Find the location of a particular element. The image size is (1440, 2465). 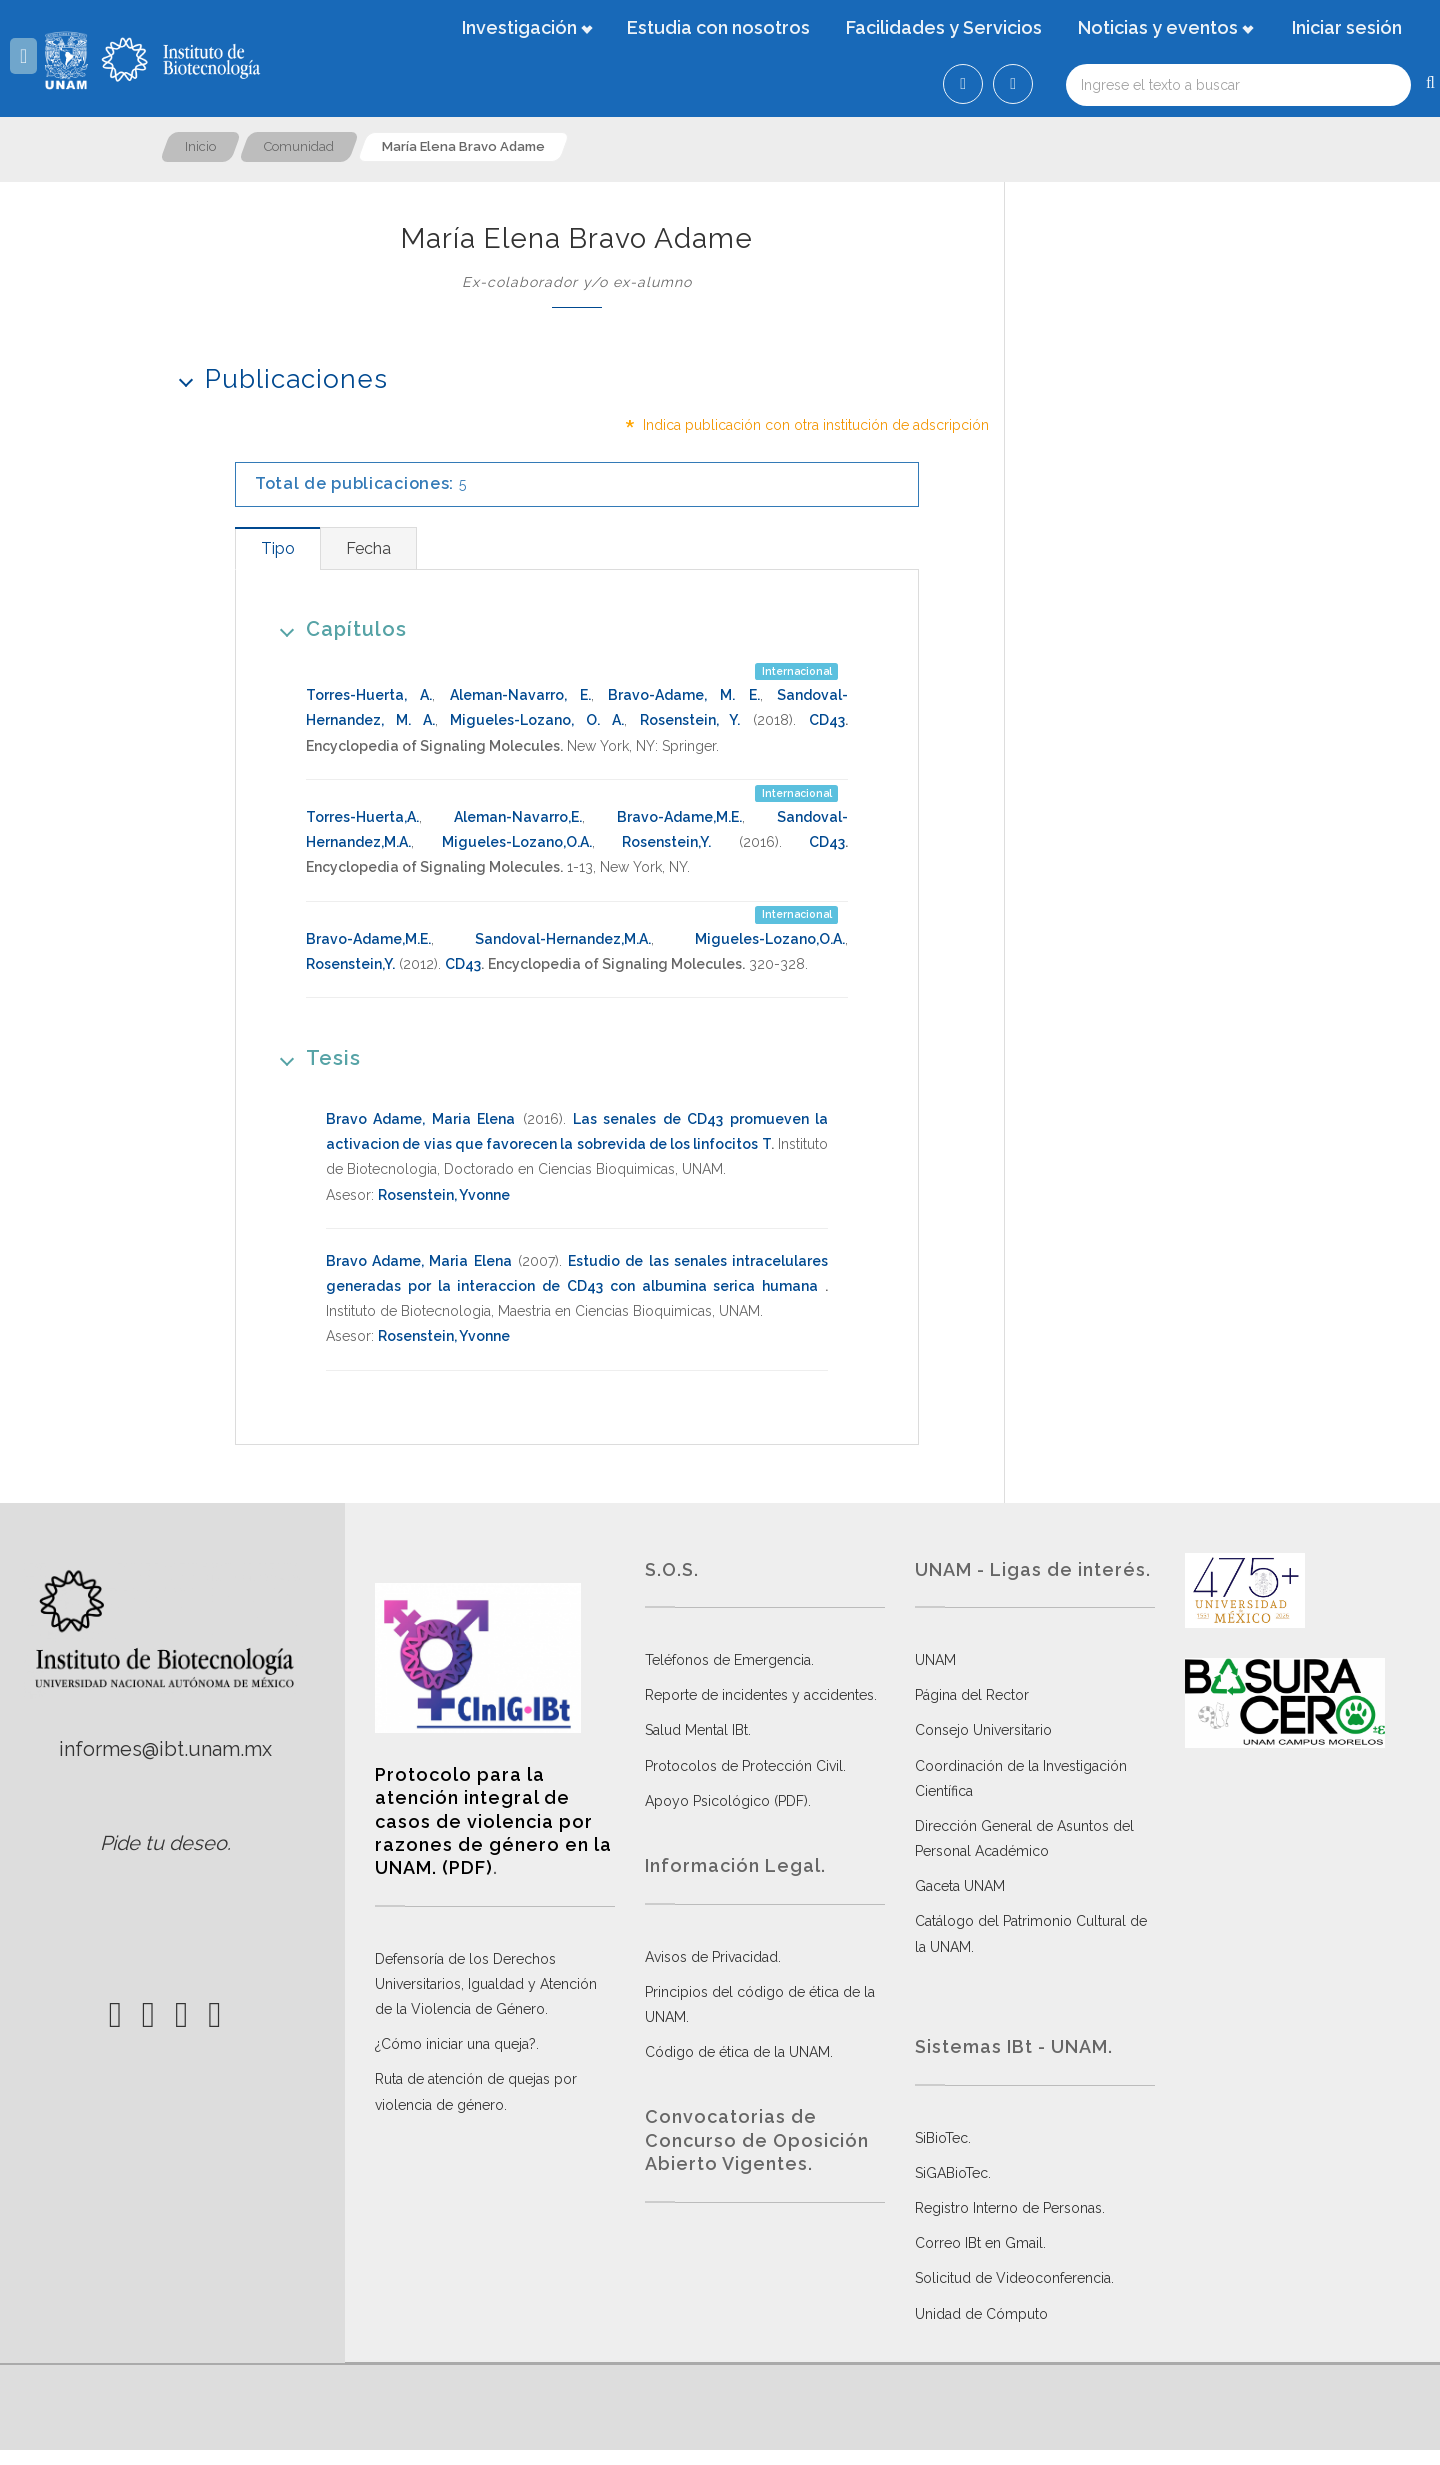

Solicitud de Videoconferencia. is located at coordinates (1014, 2278).